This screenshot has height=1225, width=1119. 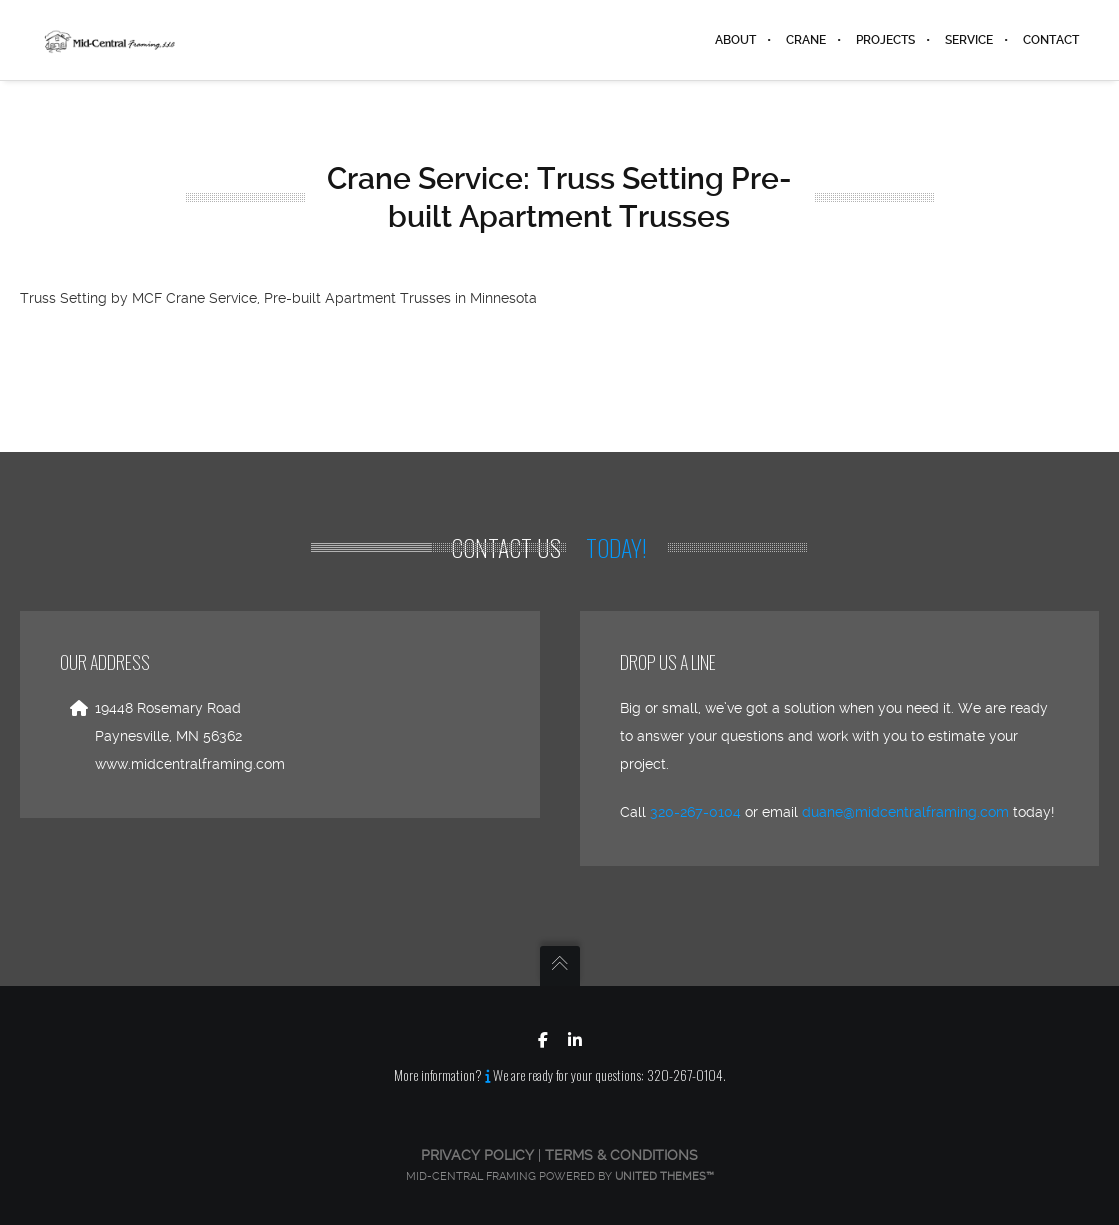 What do you see at coordinates (477, 1155) in the screenshot?
I see `Privacy Policy` at bounding box center [477, 1155].